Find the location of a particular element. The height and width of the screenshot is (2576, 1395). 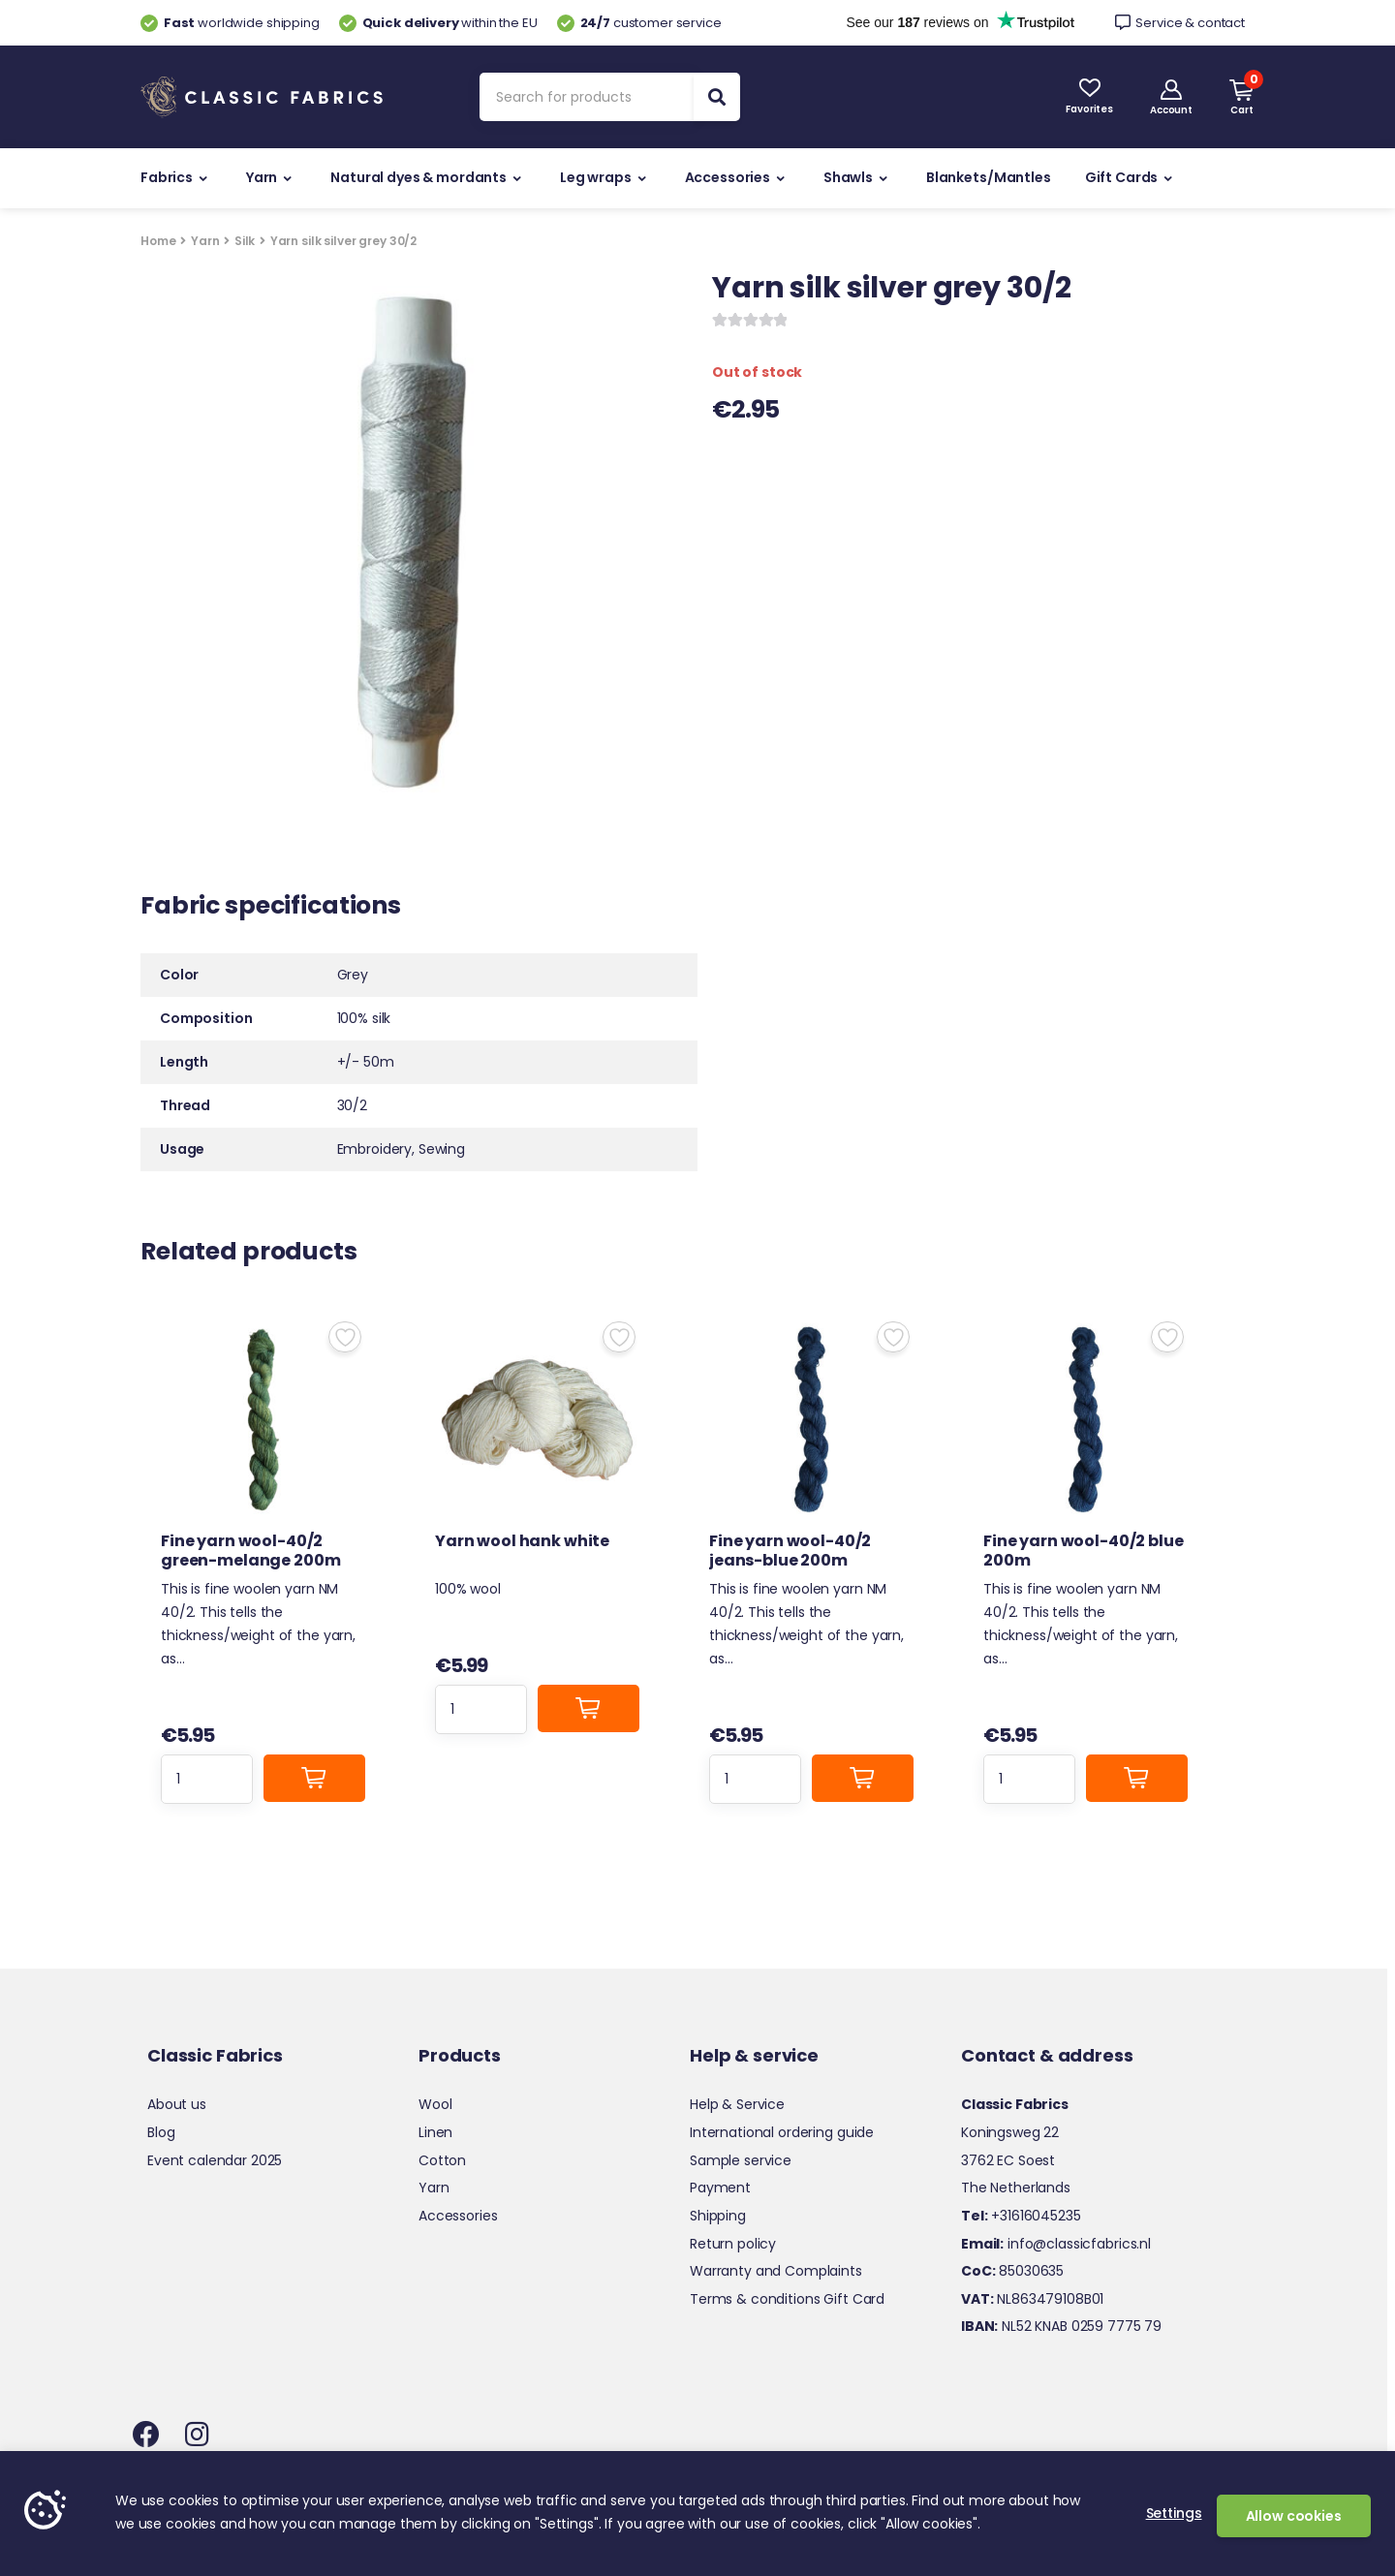

Fabric specifications is located at coordinates (270, 907).